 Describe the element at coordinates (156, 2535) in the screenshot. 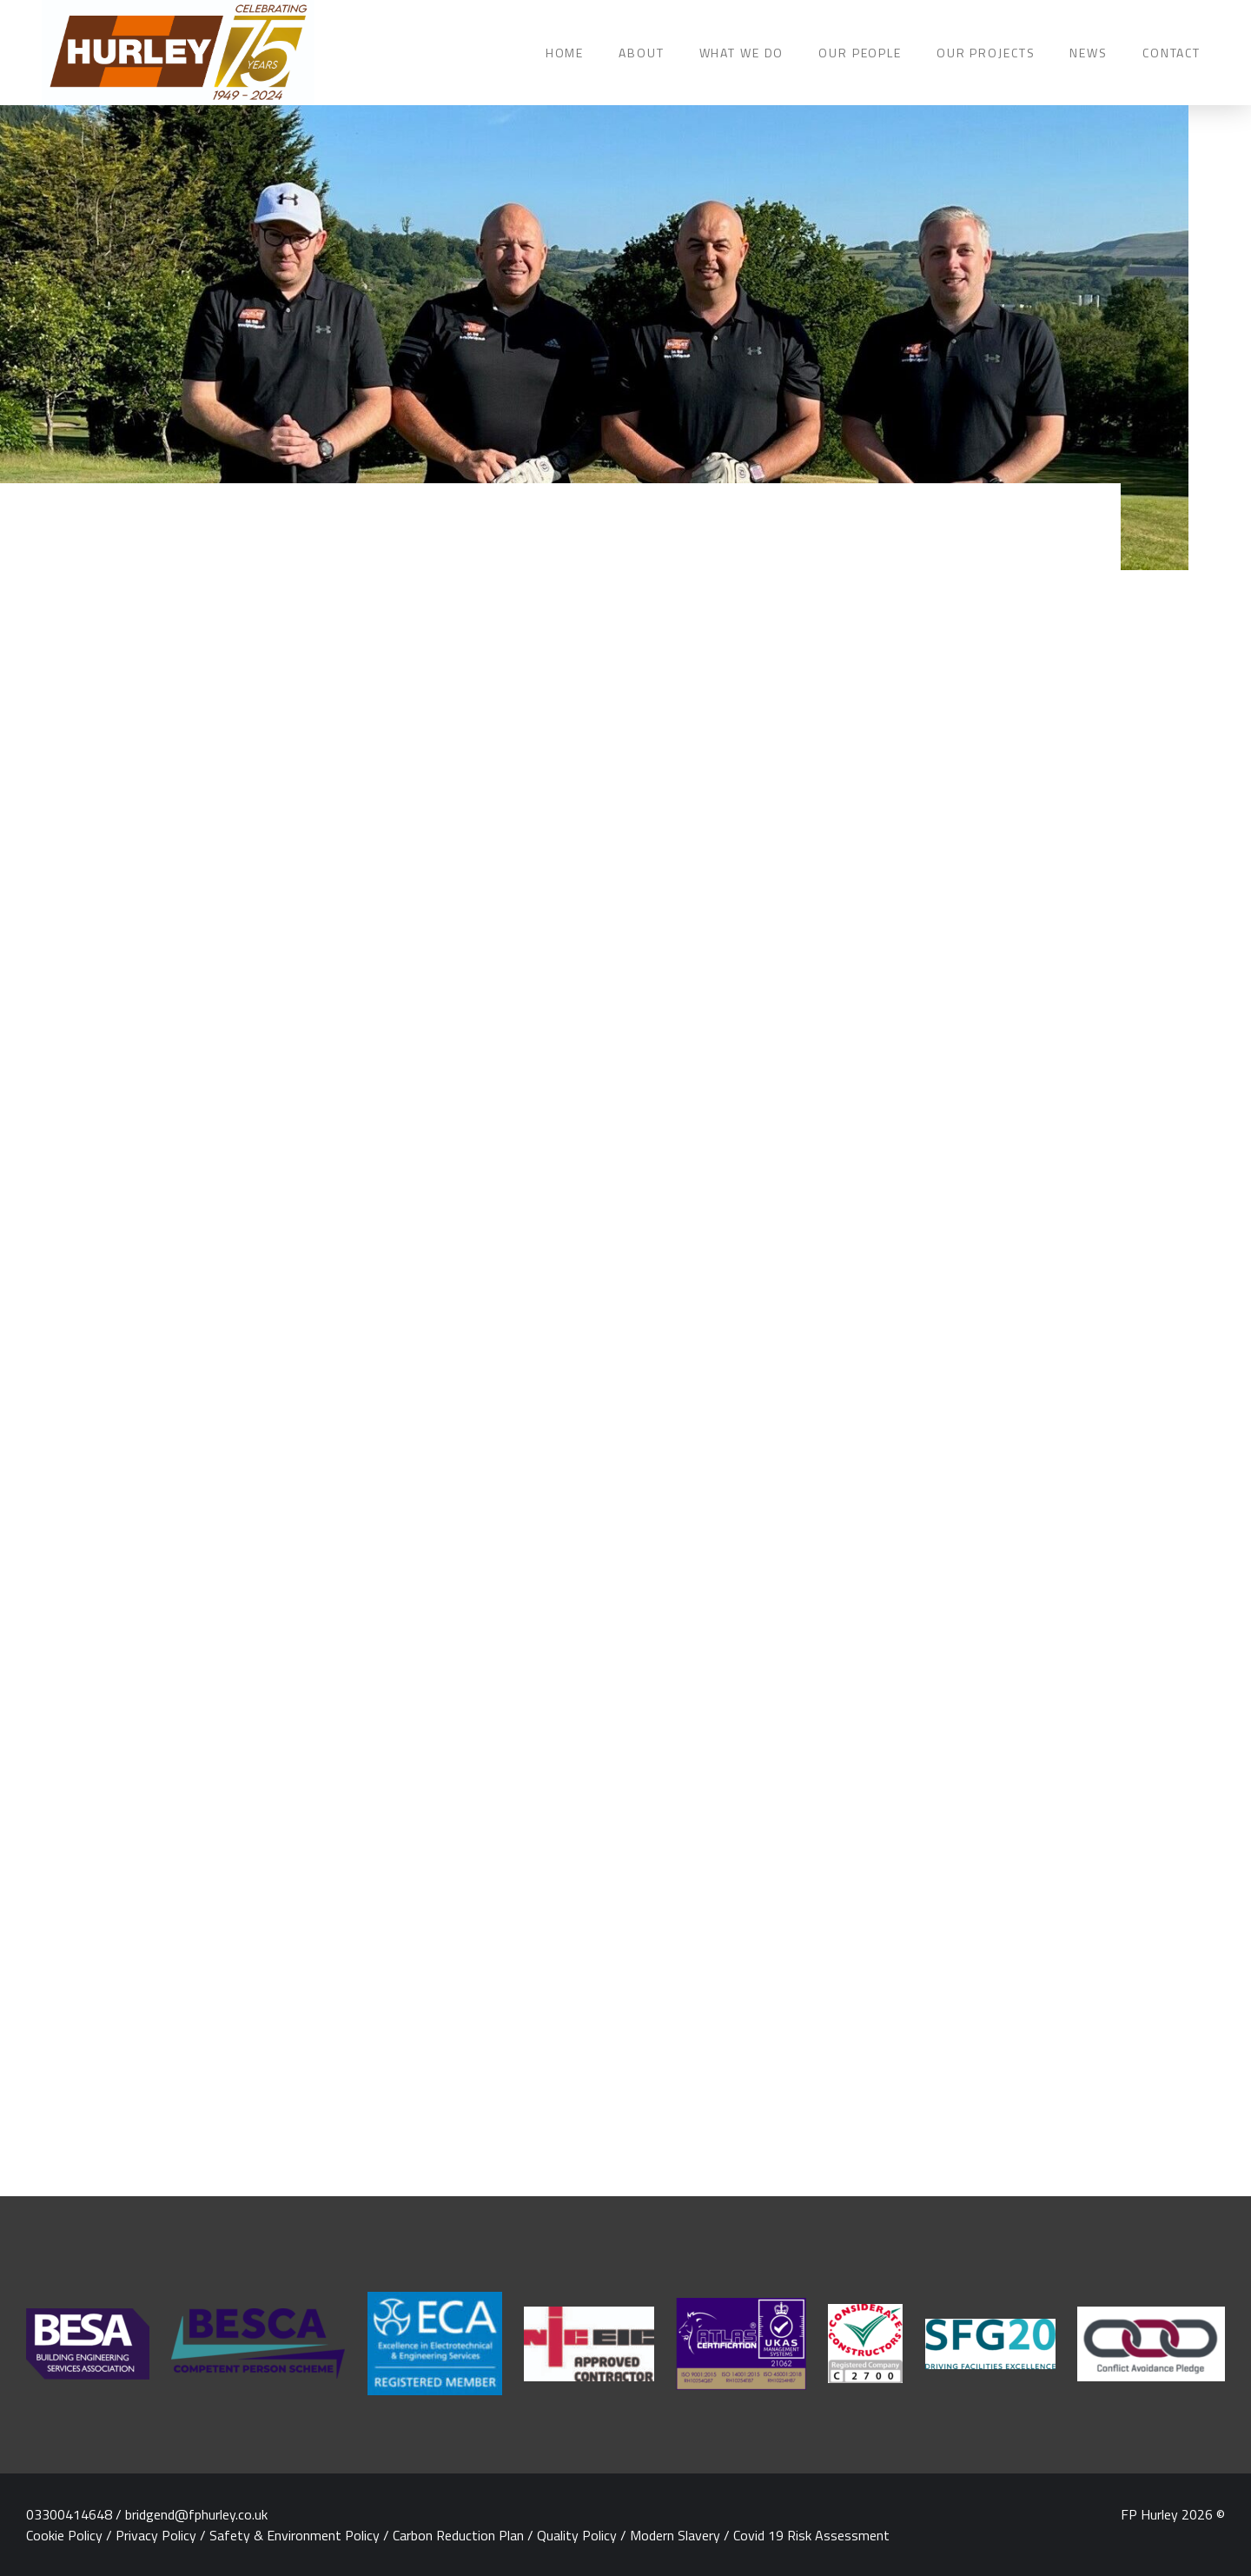

I see `Privacy Policy` at that location.